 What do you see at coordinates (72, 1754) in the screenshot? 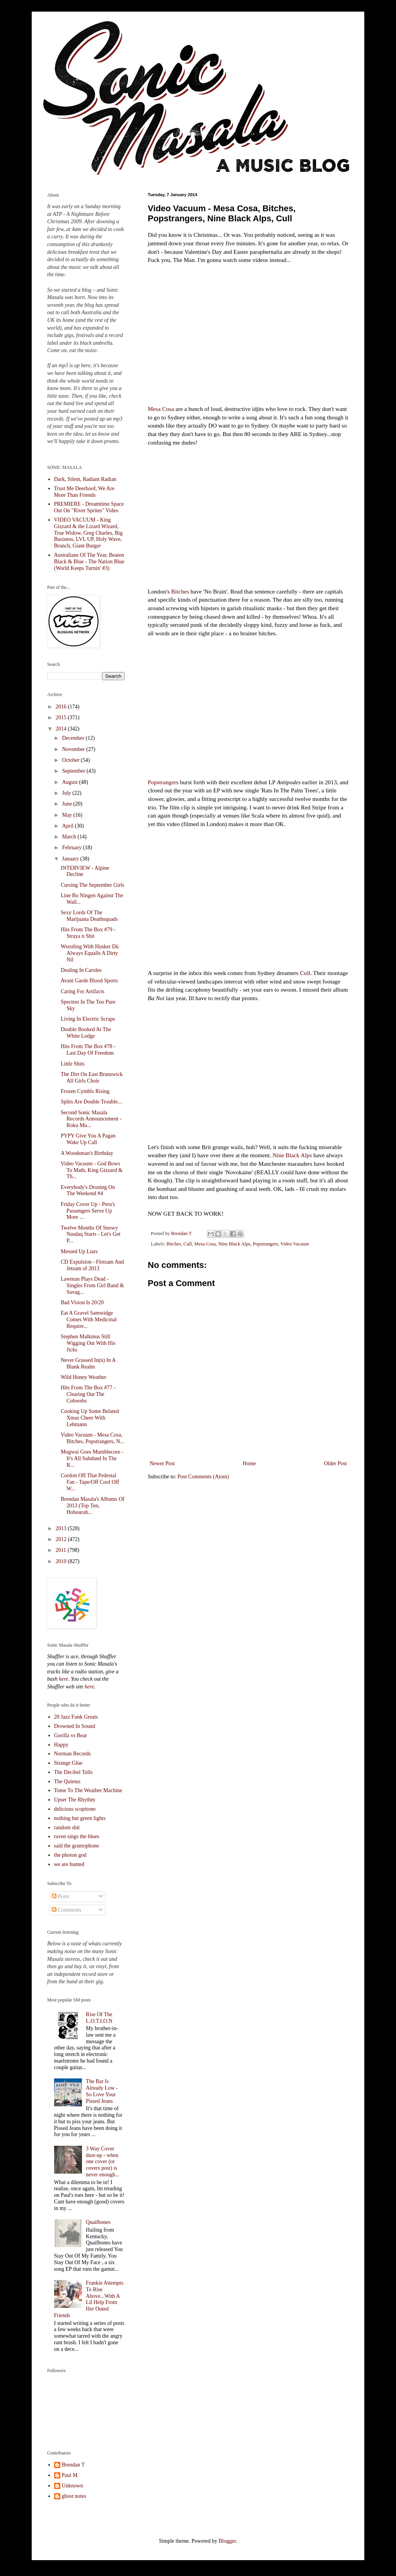
I see `Norman Records` at bounding box center [72, 1754].